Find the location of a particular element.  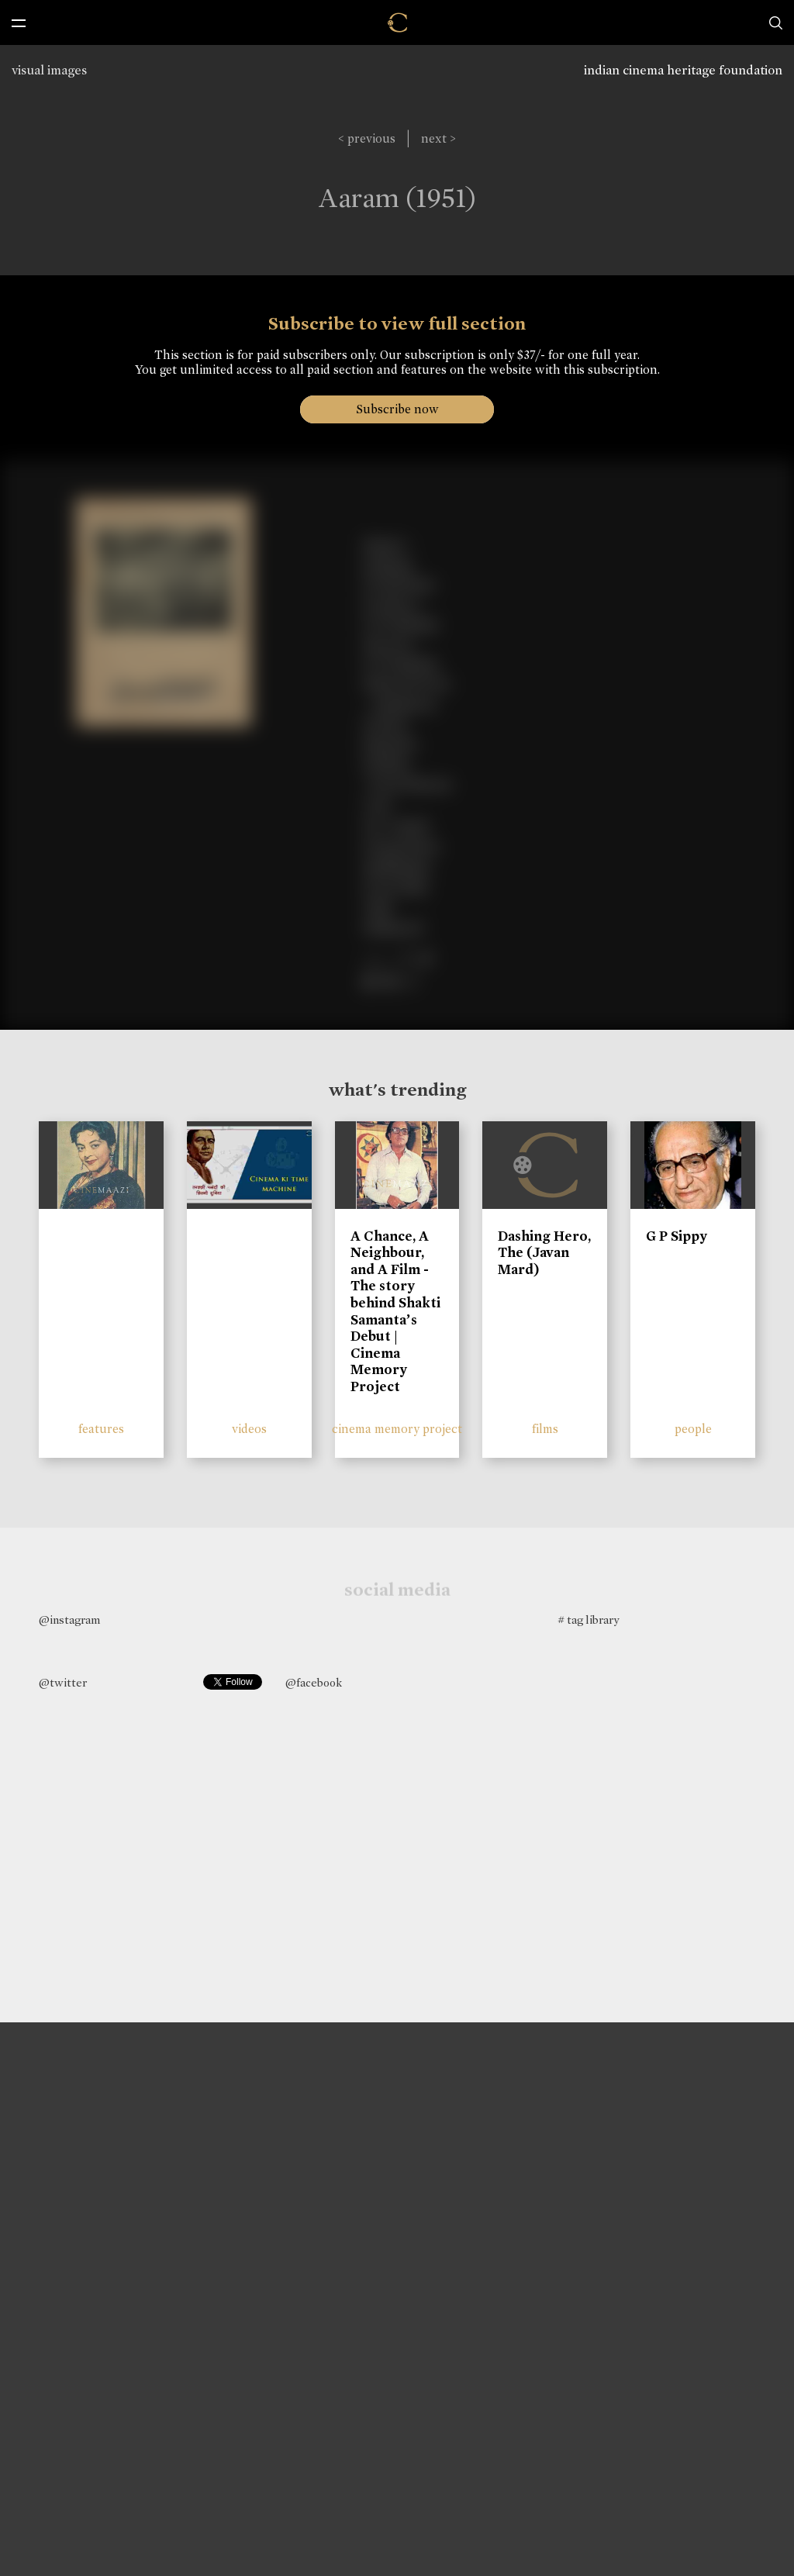

cinema memory project is located at coordinates (397, 1428).